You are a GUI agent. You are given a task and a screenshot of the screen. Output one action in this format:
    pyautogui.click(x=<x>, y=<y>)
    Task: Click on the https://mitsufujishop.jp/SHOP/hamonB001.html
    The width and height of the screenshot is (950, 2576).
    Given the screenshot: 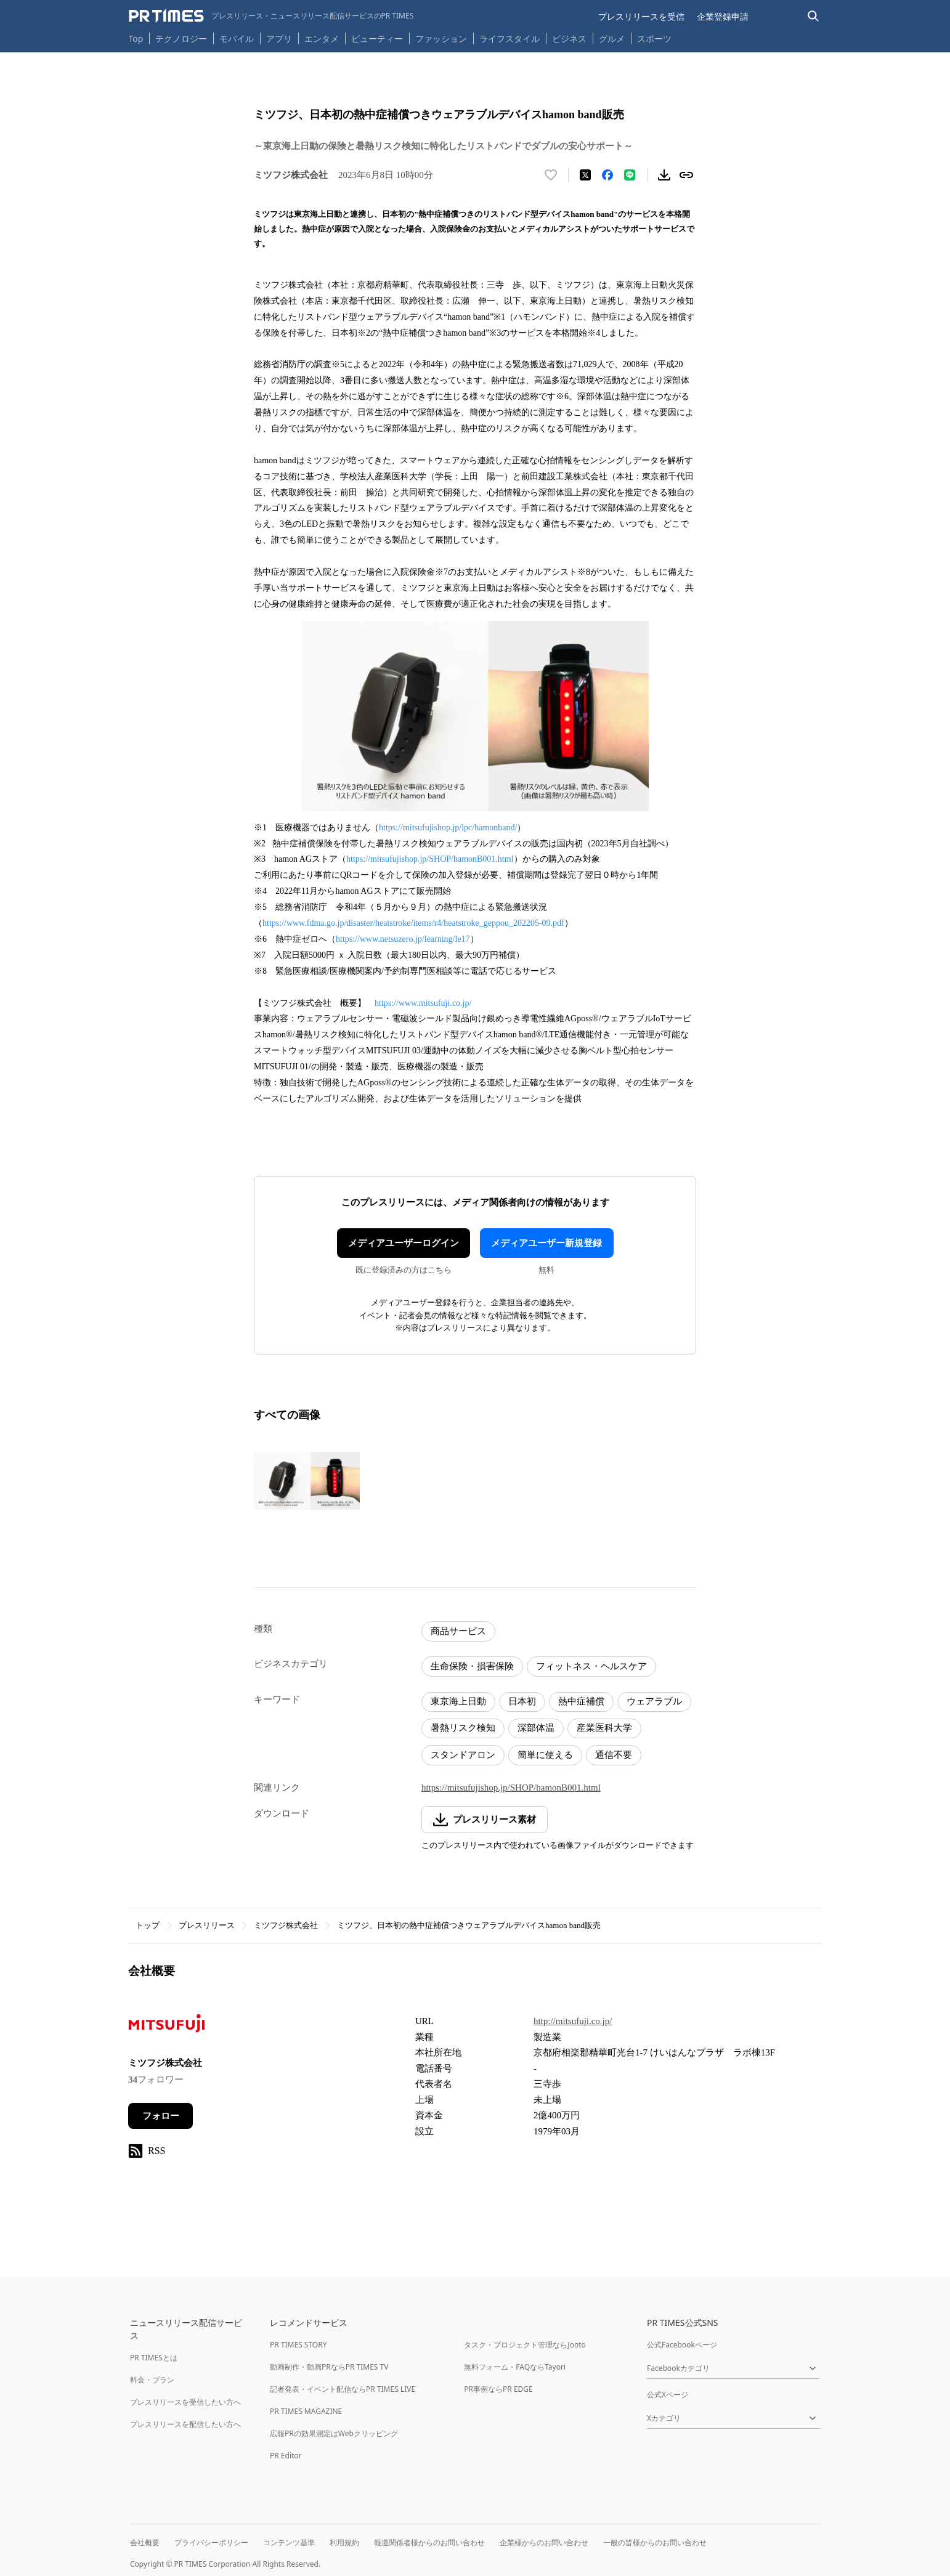 What is the action you would take?
    pyautogui.click(x=429, y=859)
    